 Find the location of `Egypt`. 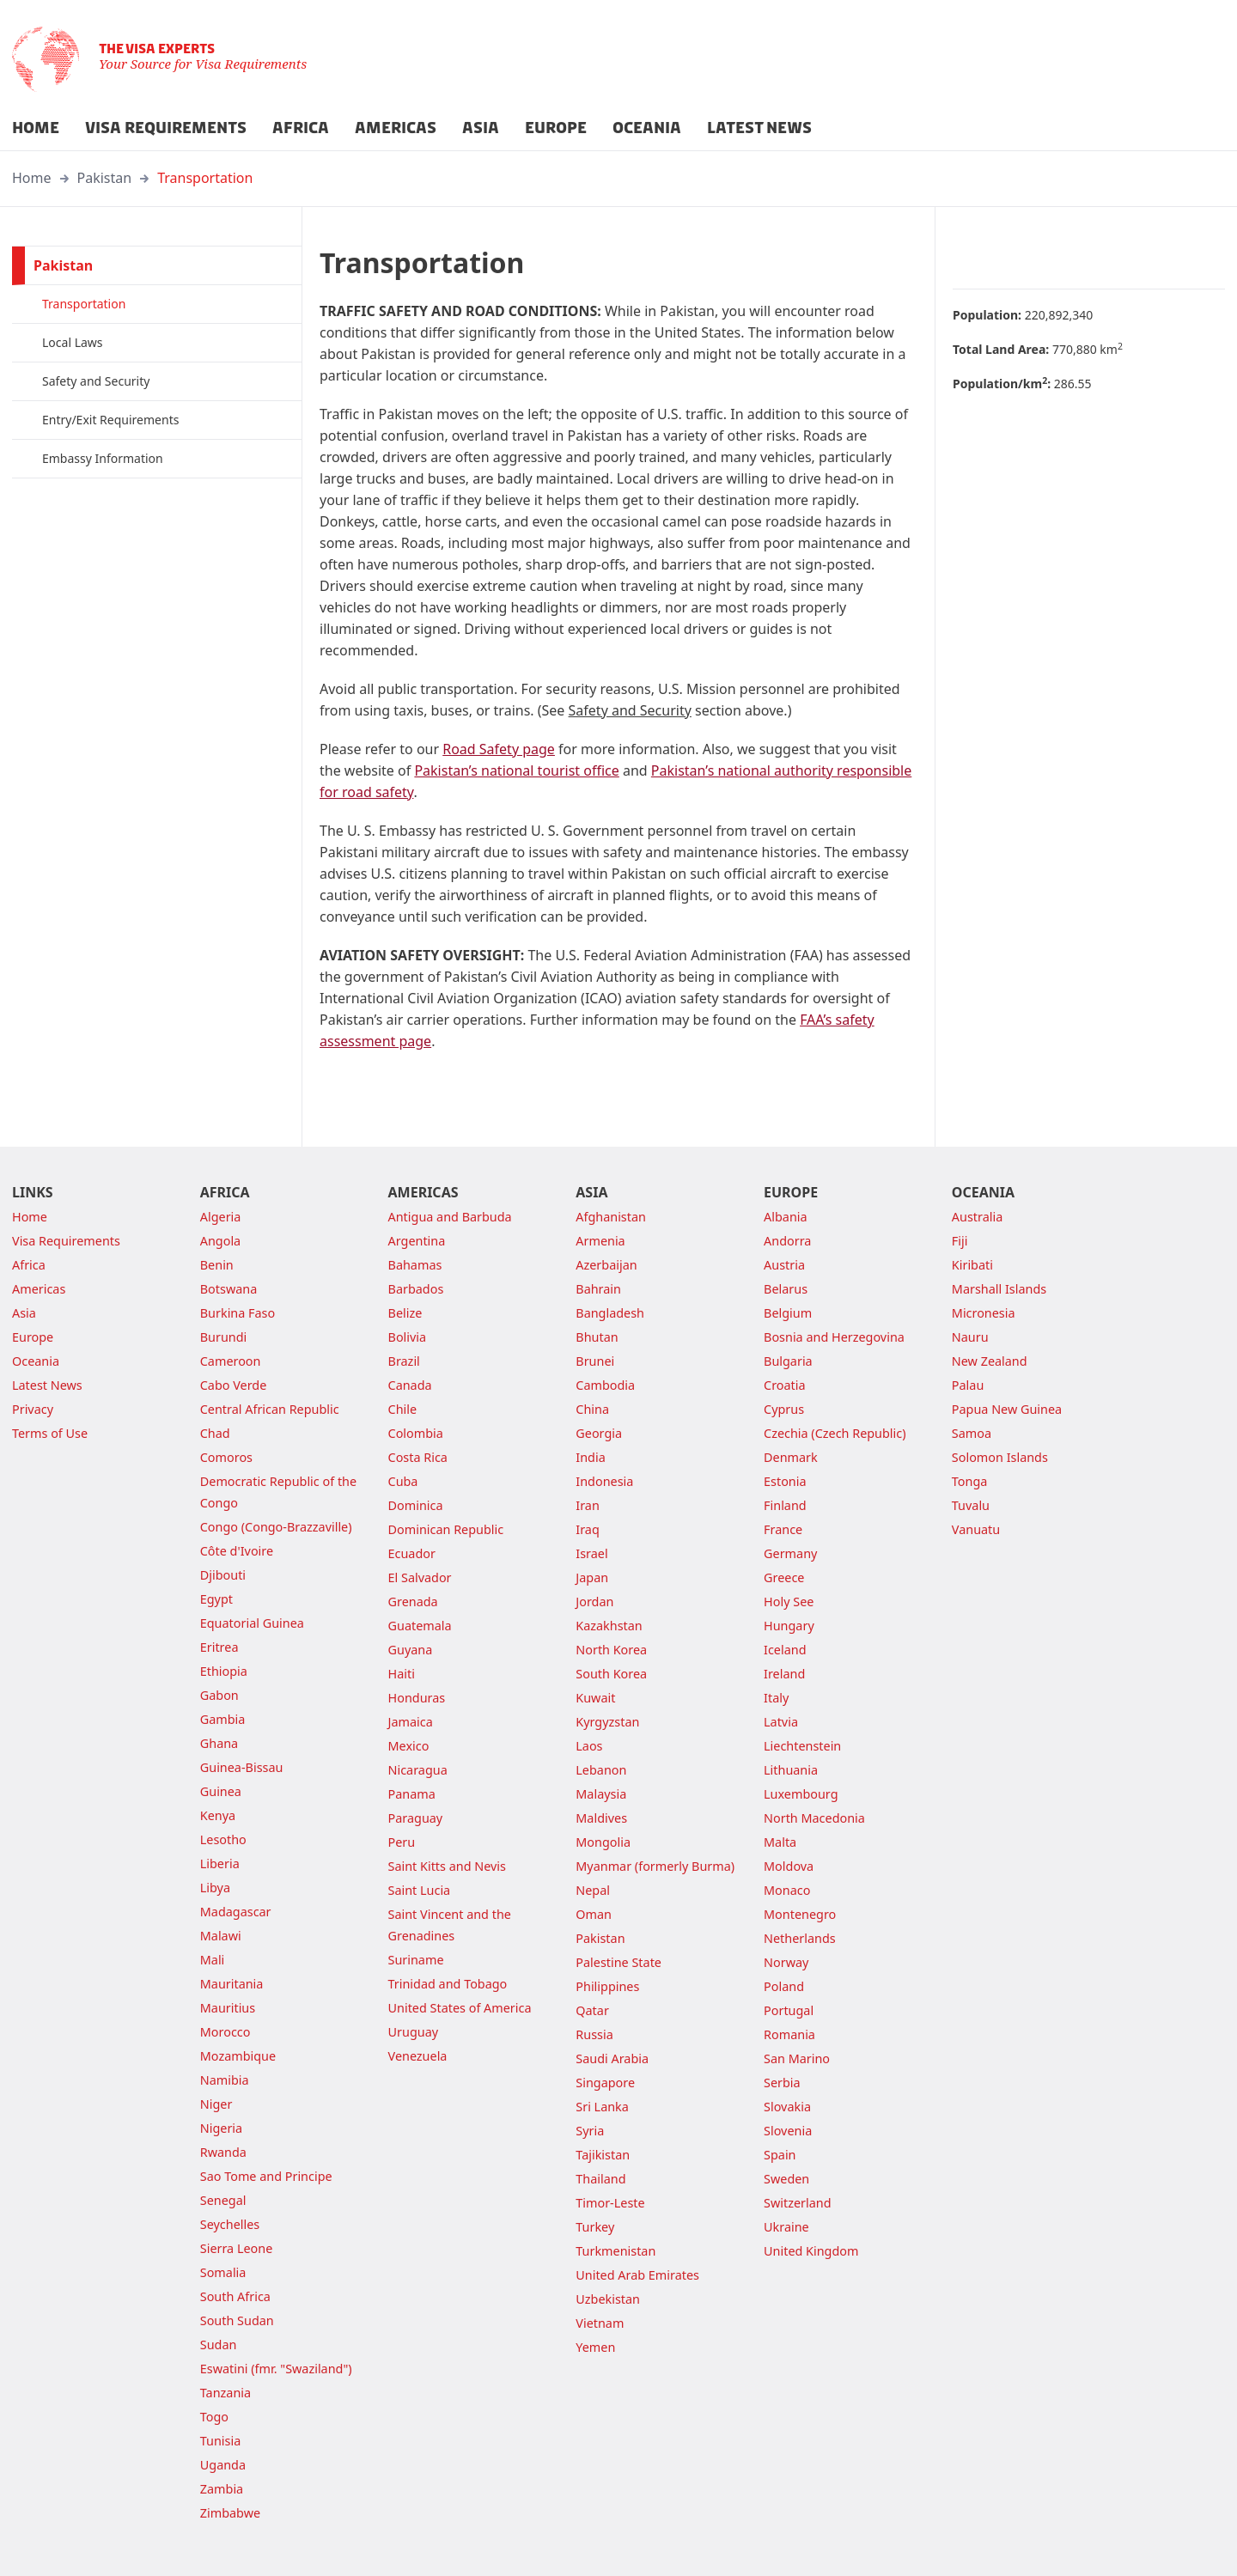

Egypt is located at coordinates (216, 1599).